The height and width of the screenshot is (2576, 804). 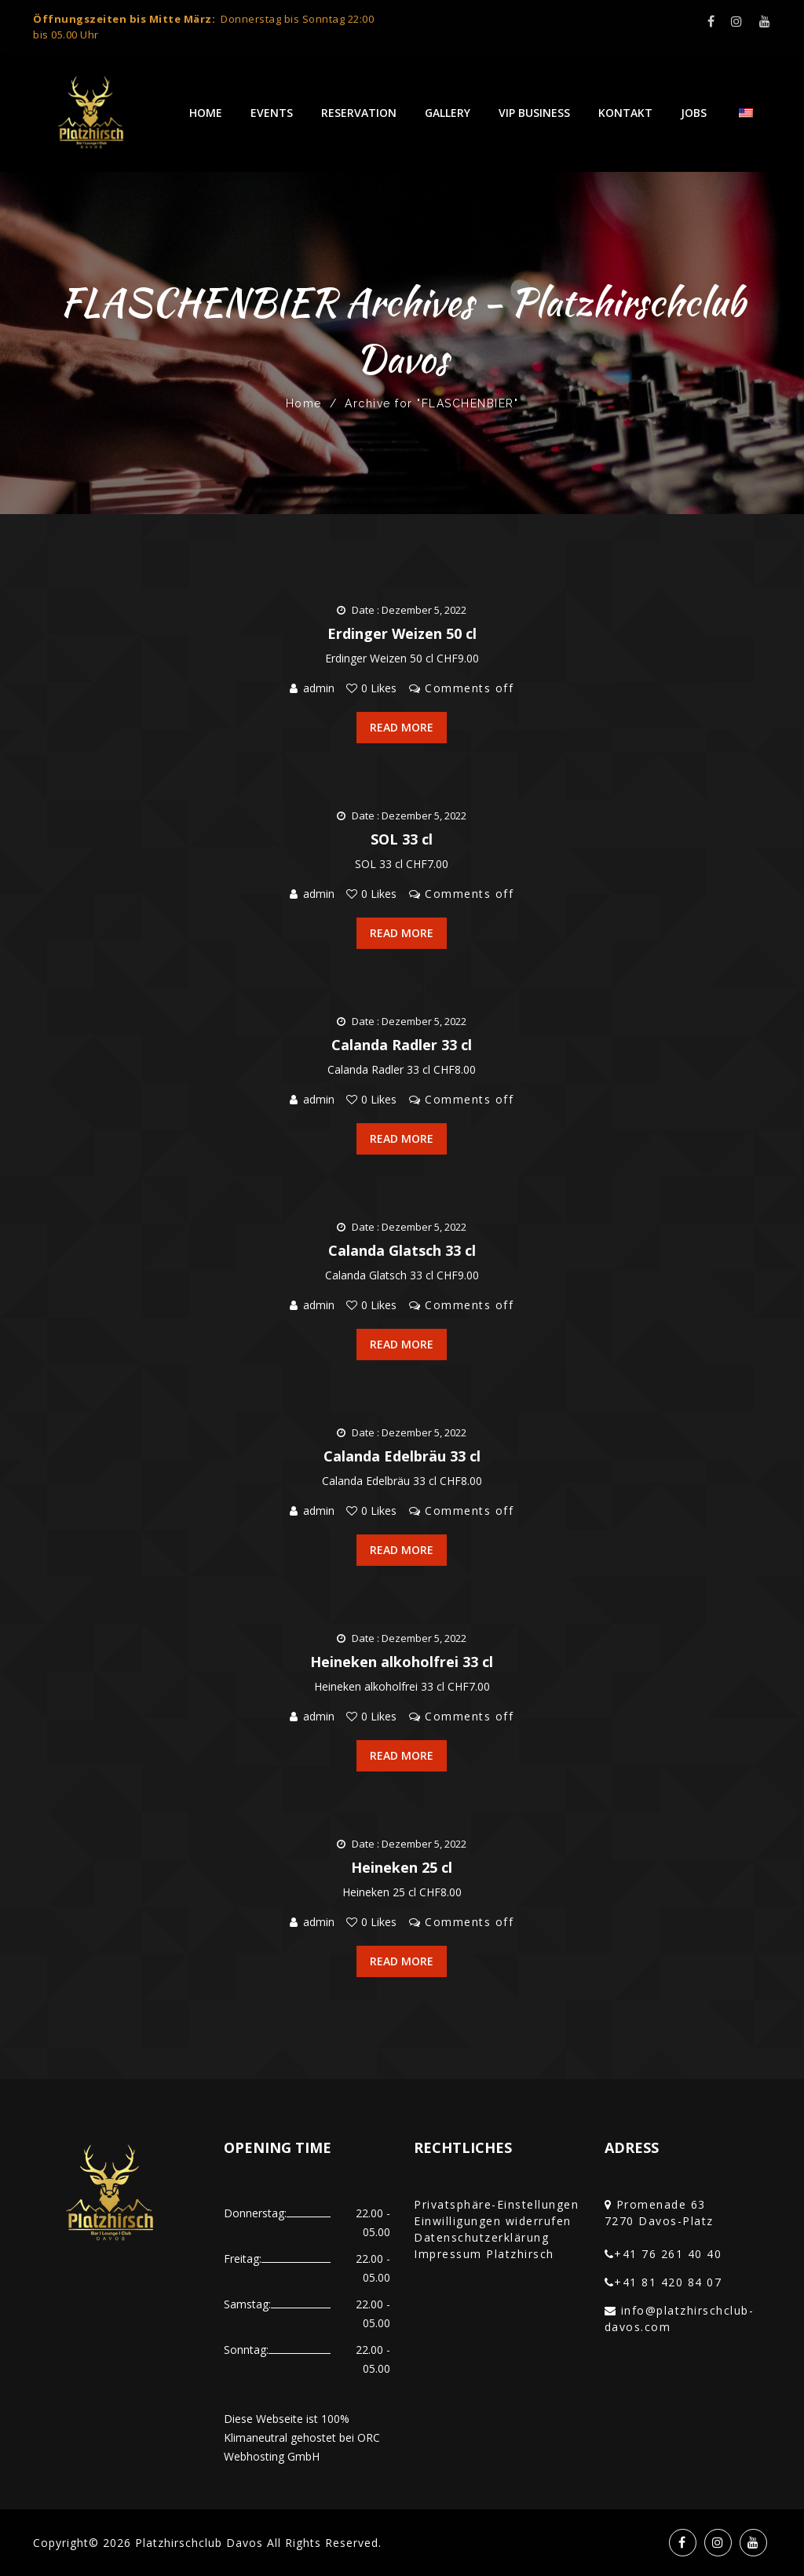 What do you see at coordinates (205, 112) in the screenshot?
I see `Home` at bounding box center [205, 112].